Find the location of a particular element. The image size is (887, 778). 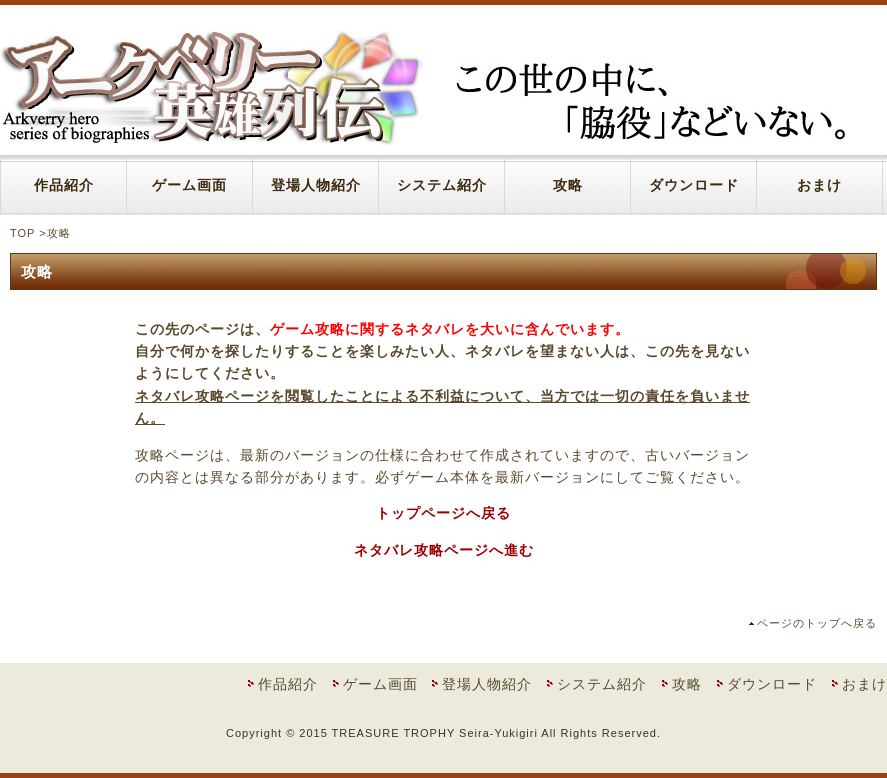

攻略 is located at coordinates (568, 185).